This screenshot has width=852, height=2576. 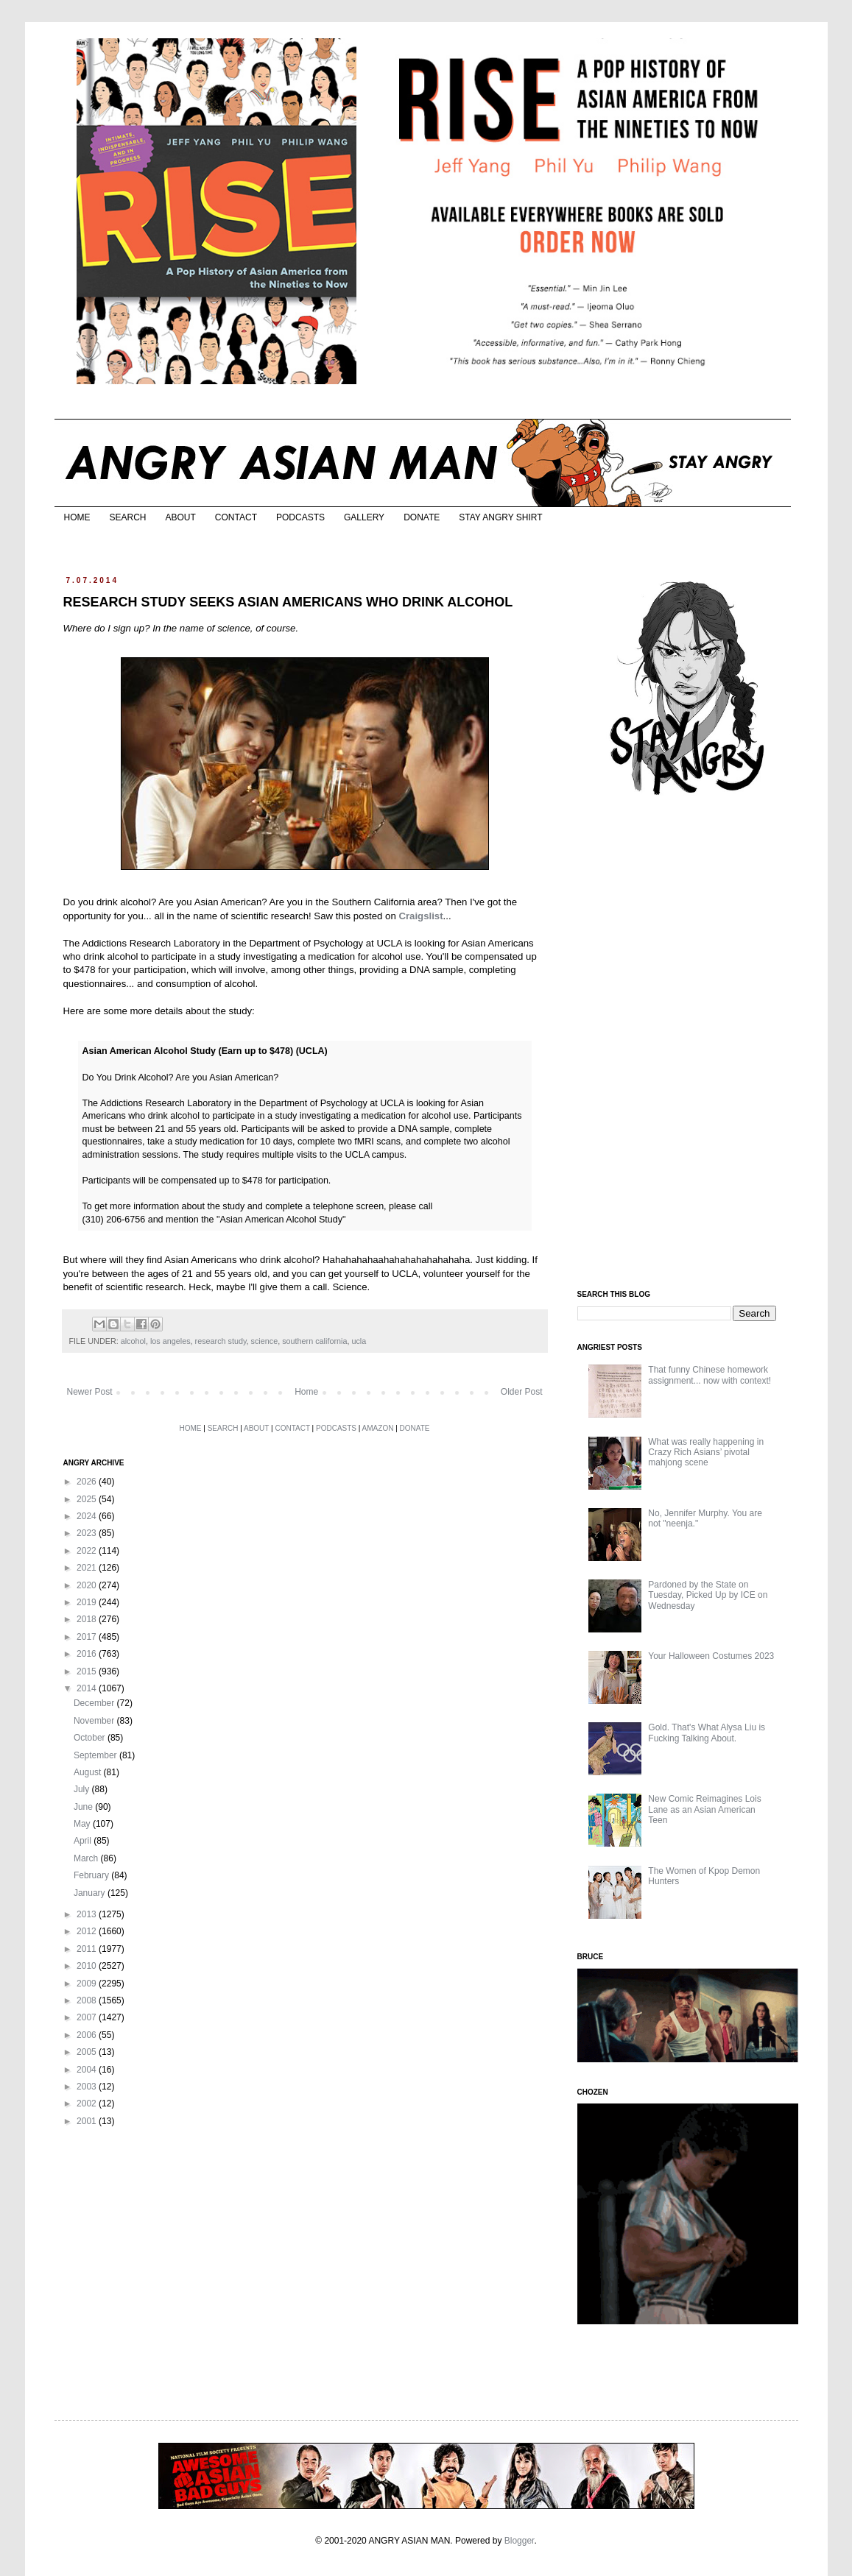 I want to click on 2024, so click(x=88, y=1516).